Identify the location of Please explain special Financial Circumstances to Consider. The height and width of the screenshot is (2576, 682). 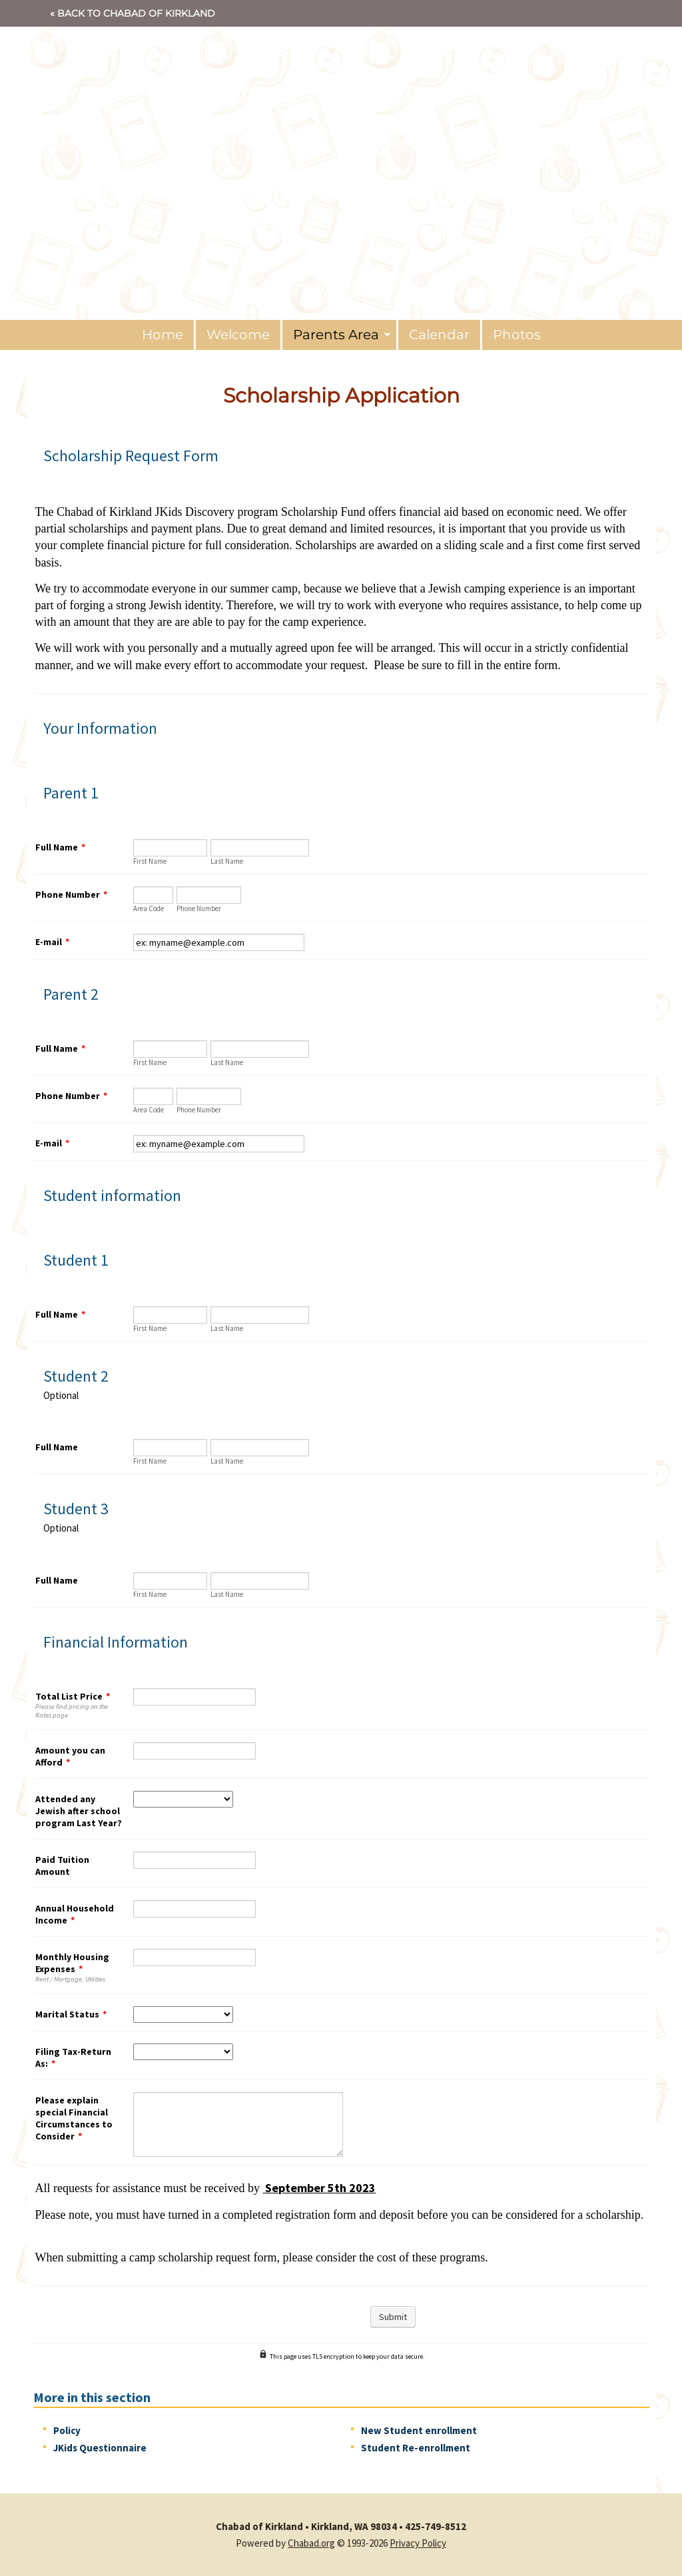
(74, 2118).